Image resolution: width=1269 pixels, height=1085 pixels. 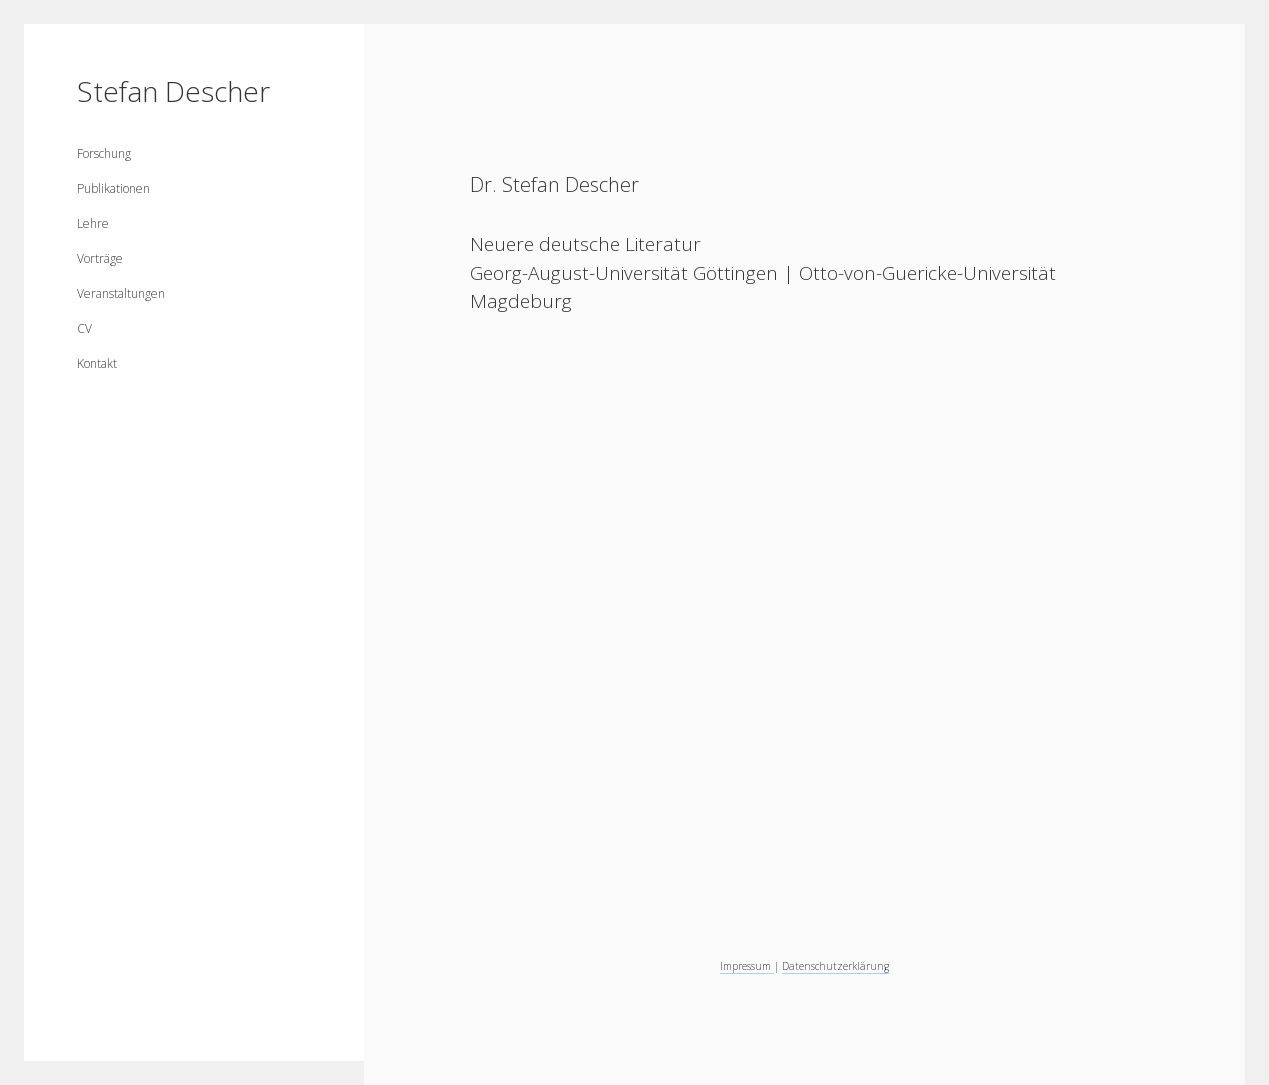 What do you see at coordinates (173, 91) in the screenshot?
I see `Stefan Descher` at bounding box center [173, 91].